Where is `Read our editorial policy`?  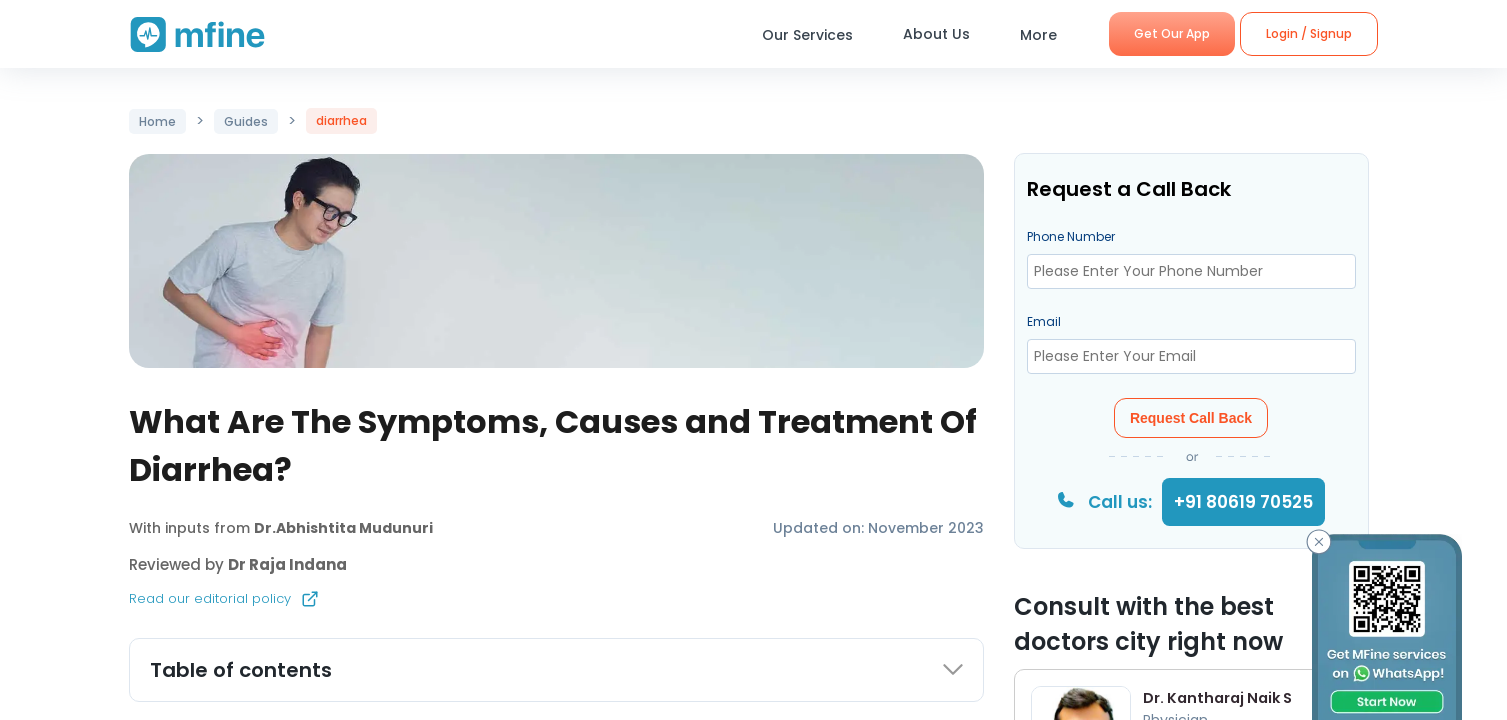 Read our editorial policy is located at coordinates (224, 599).